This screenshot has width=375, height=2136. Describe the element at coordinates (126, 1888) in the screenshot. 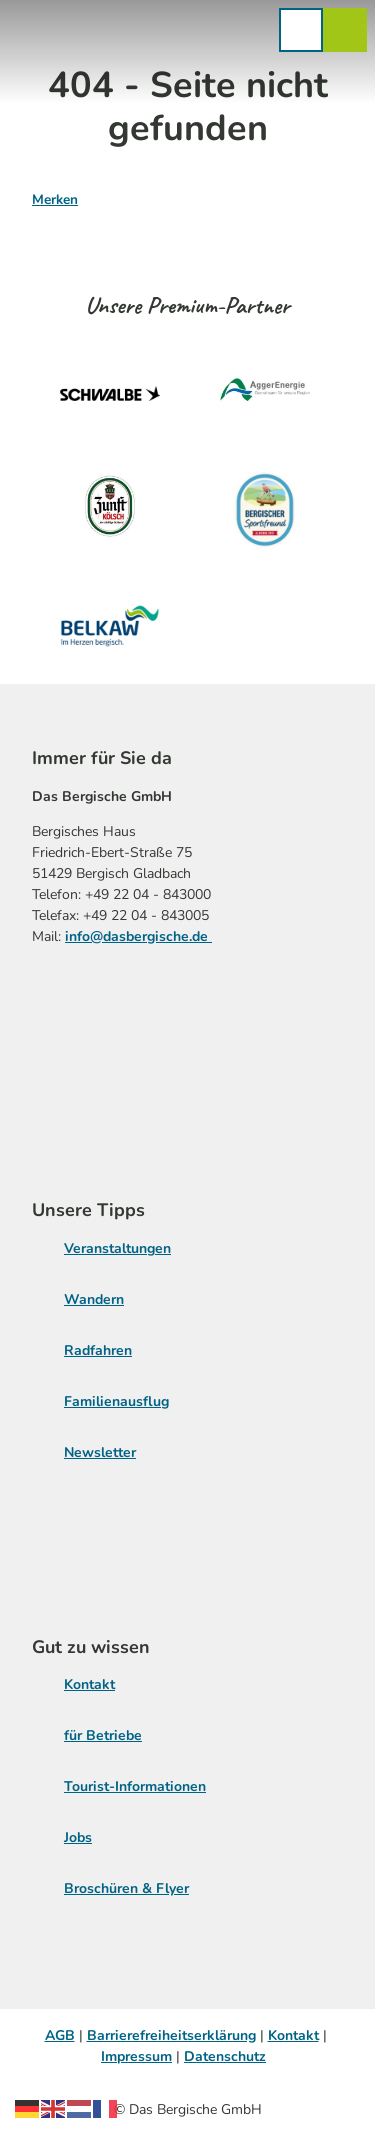

I see `Broschüren & Flyer` at that location.